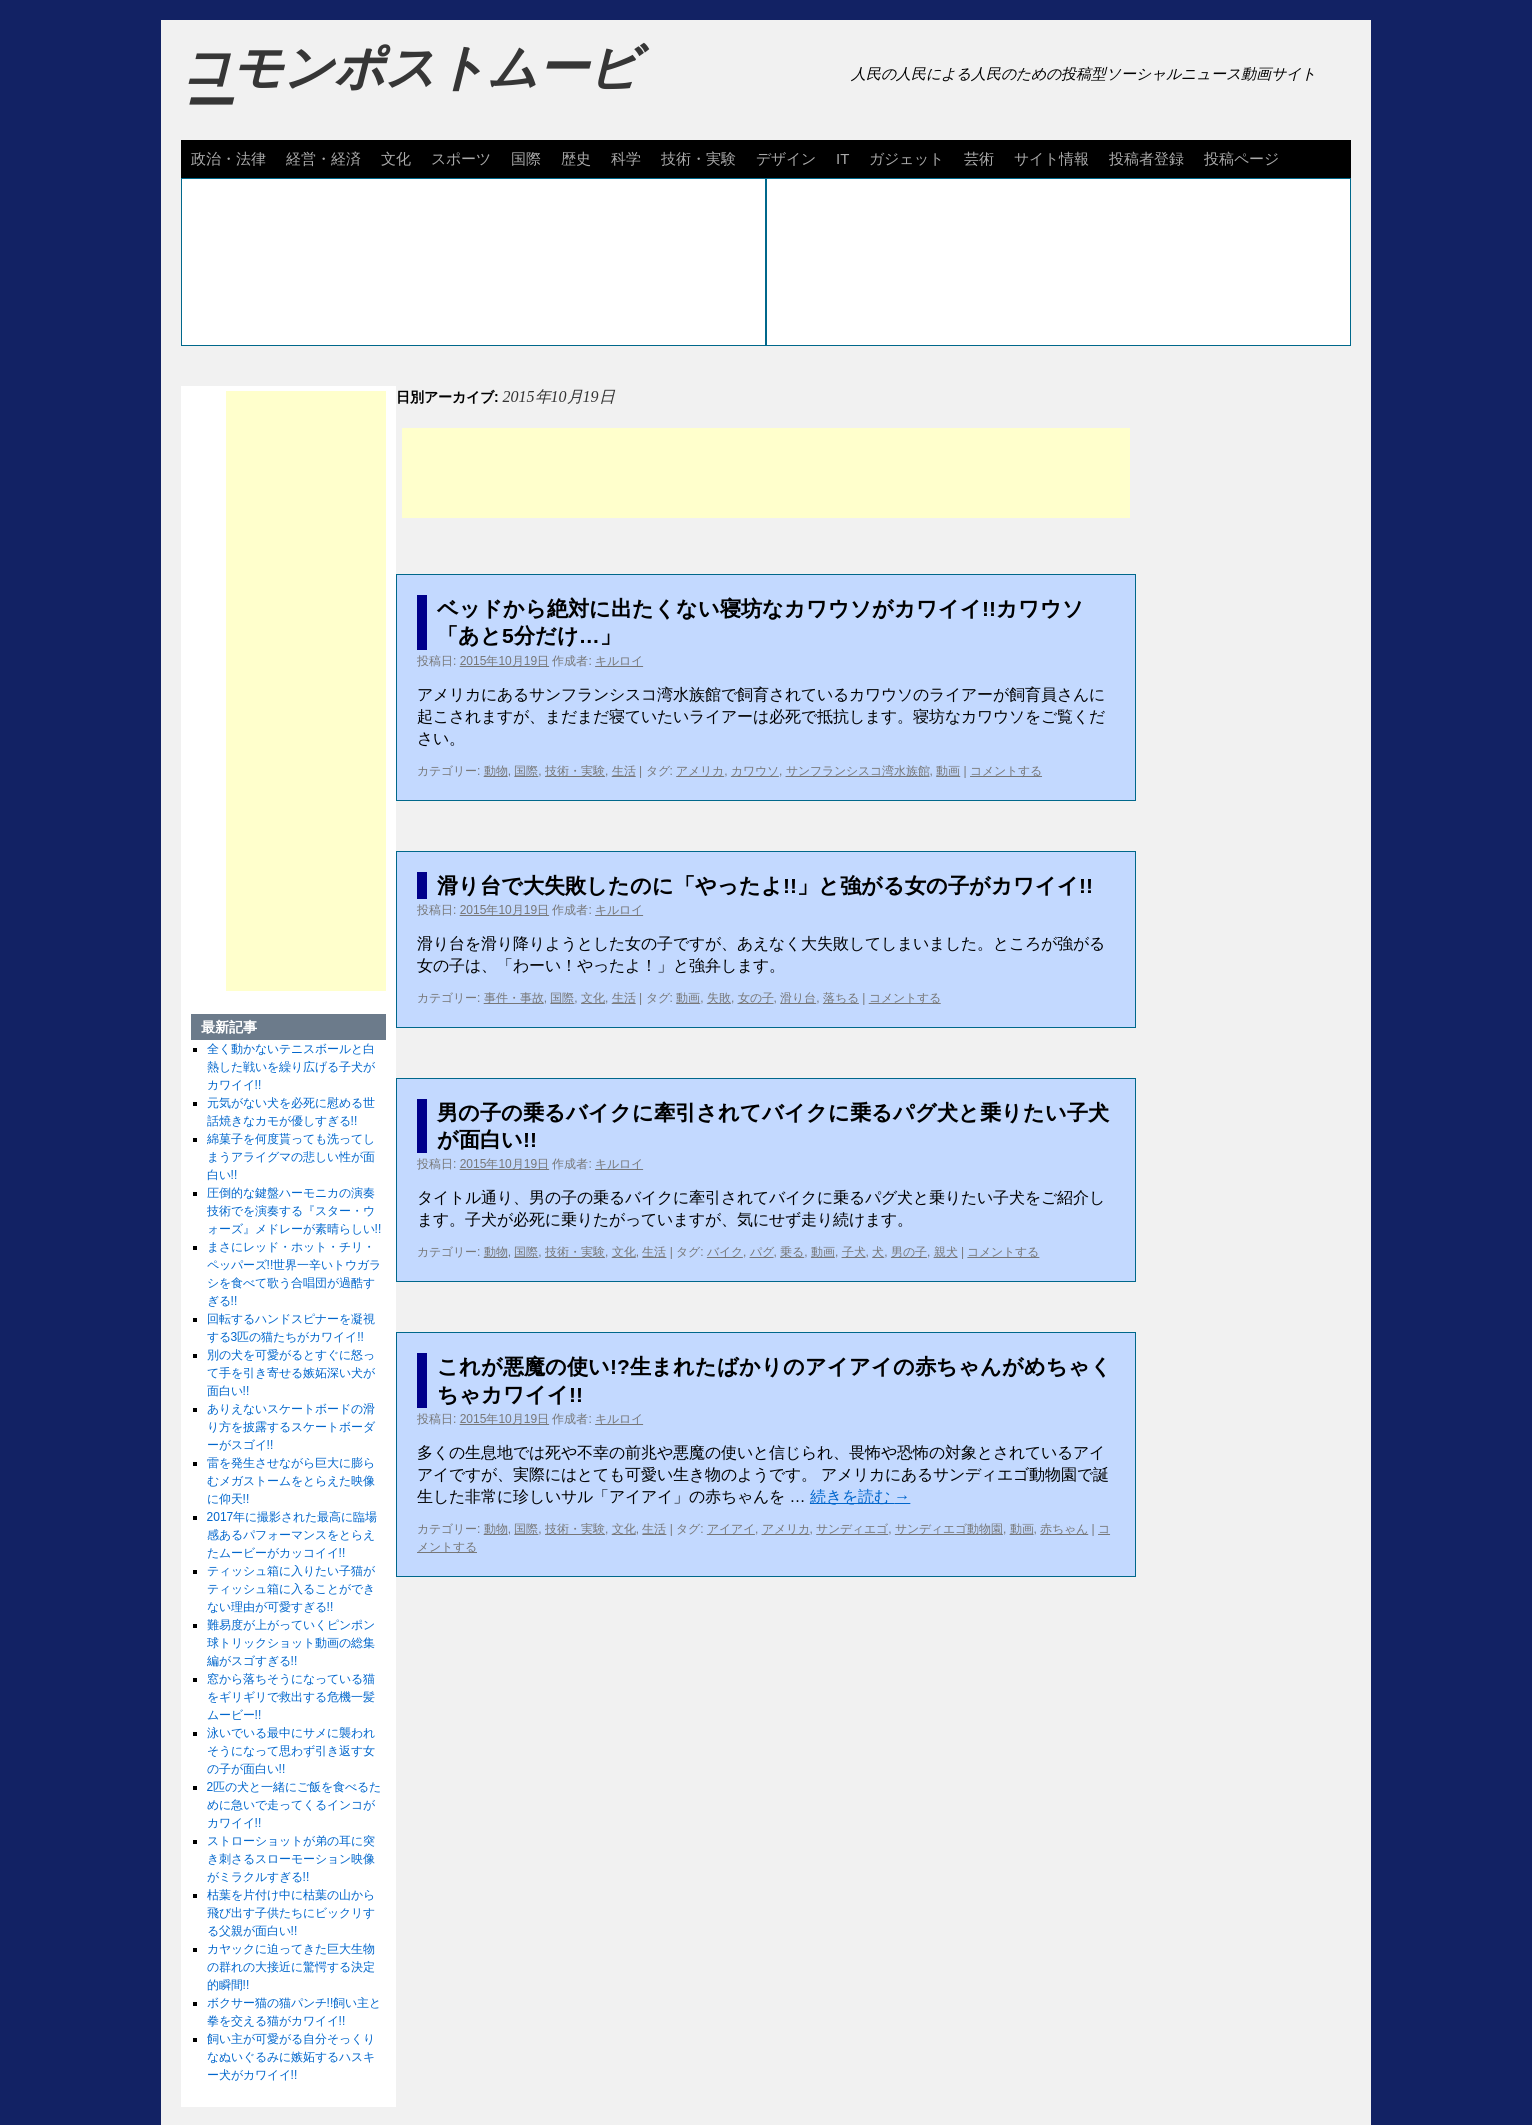 Image resolution: width=1532 pixels, height=2125 pixels. Describe the element at coordinates (619, 661) in the screenshot. I see `キルロイ` at that location.